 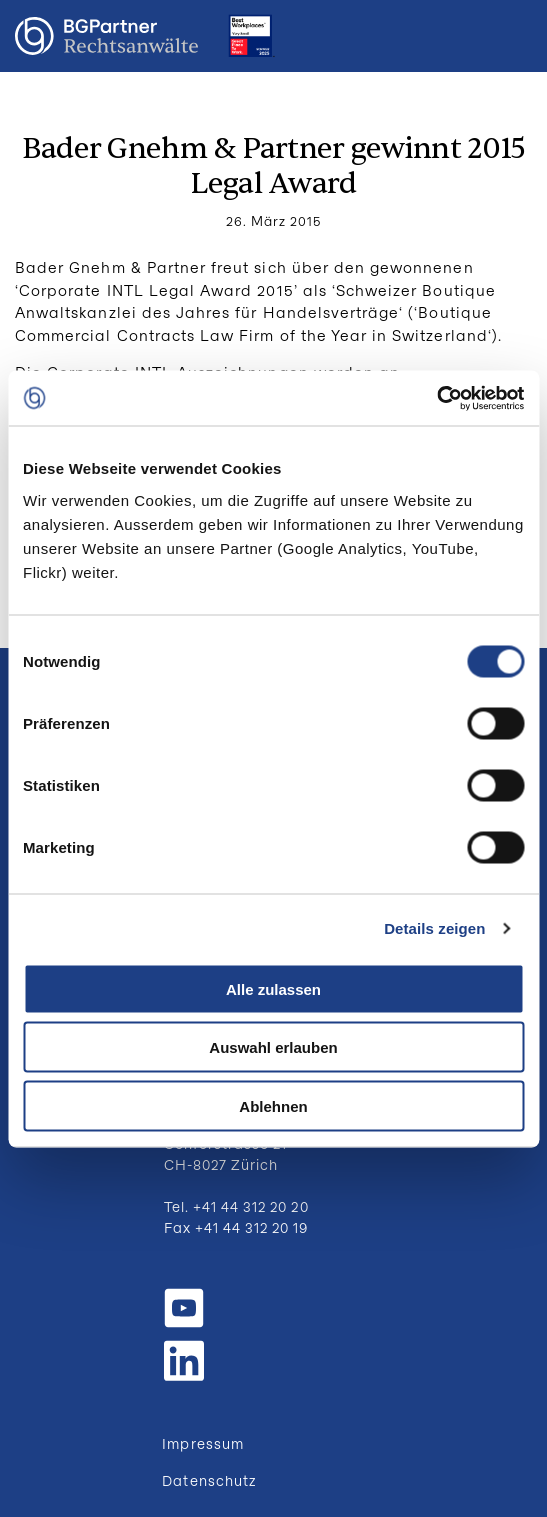 What do you see at coordinates (436, 398) in the screenshot?
I see `[Cookiebot von Usercentrics - öffnet in einem neuen Fenster]` at bounding box center [436, 398].